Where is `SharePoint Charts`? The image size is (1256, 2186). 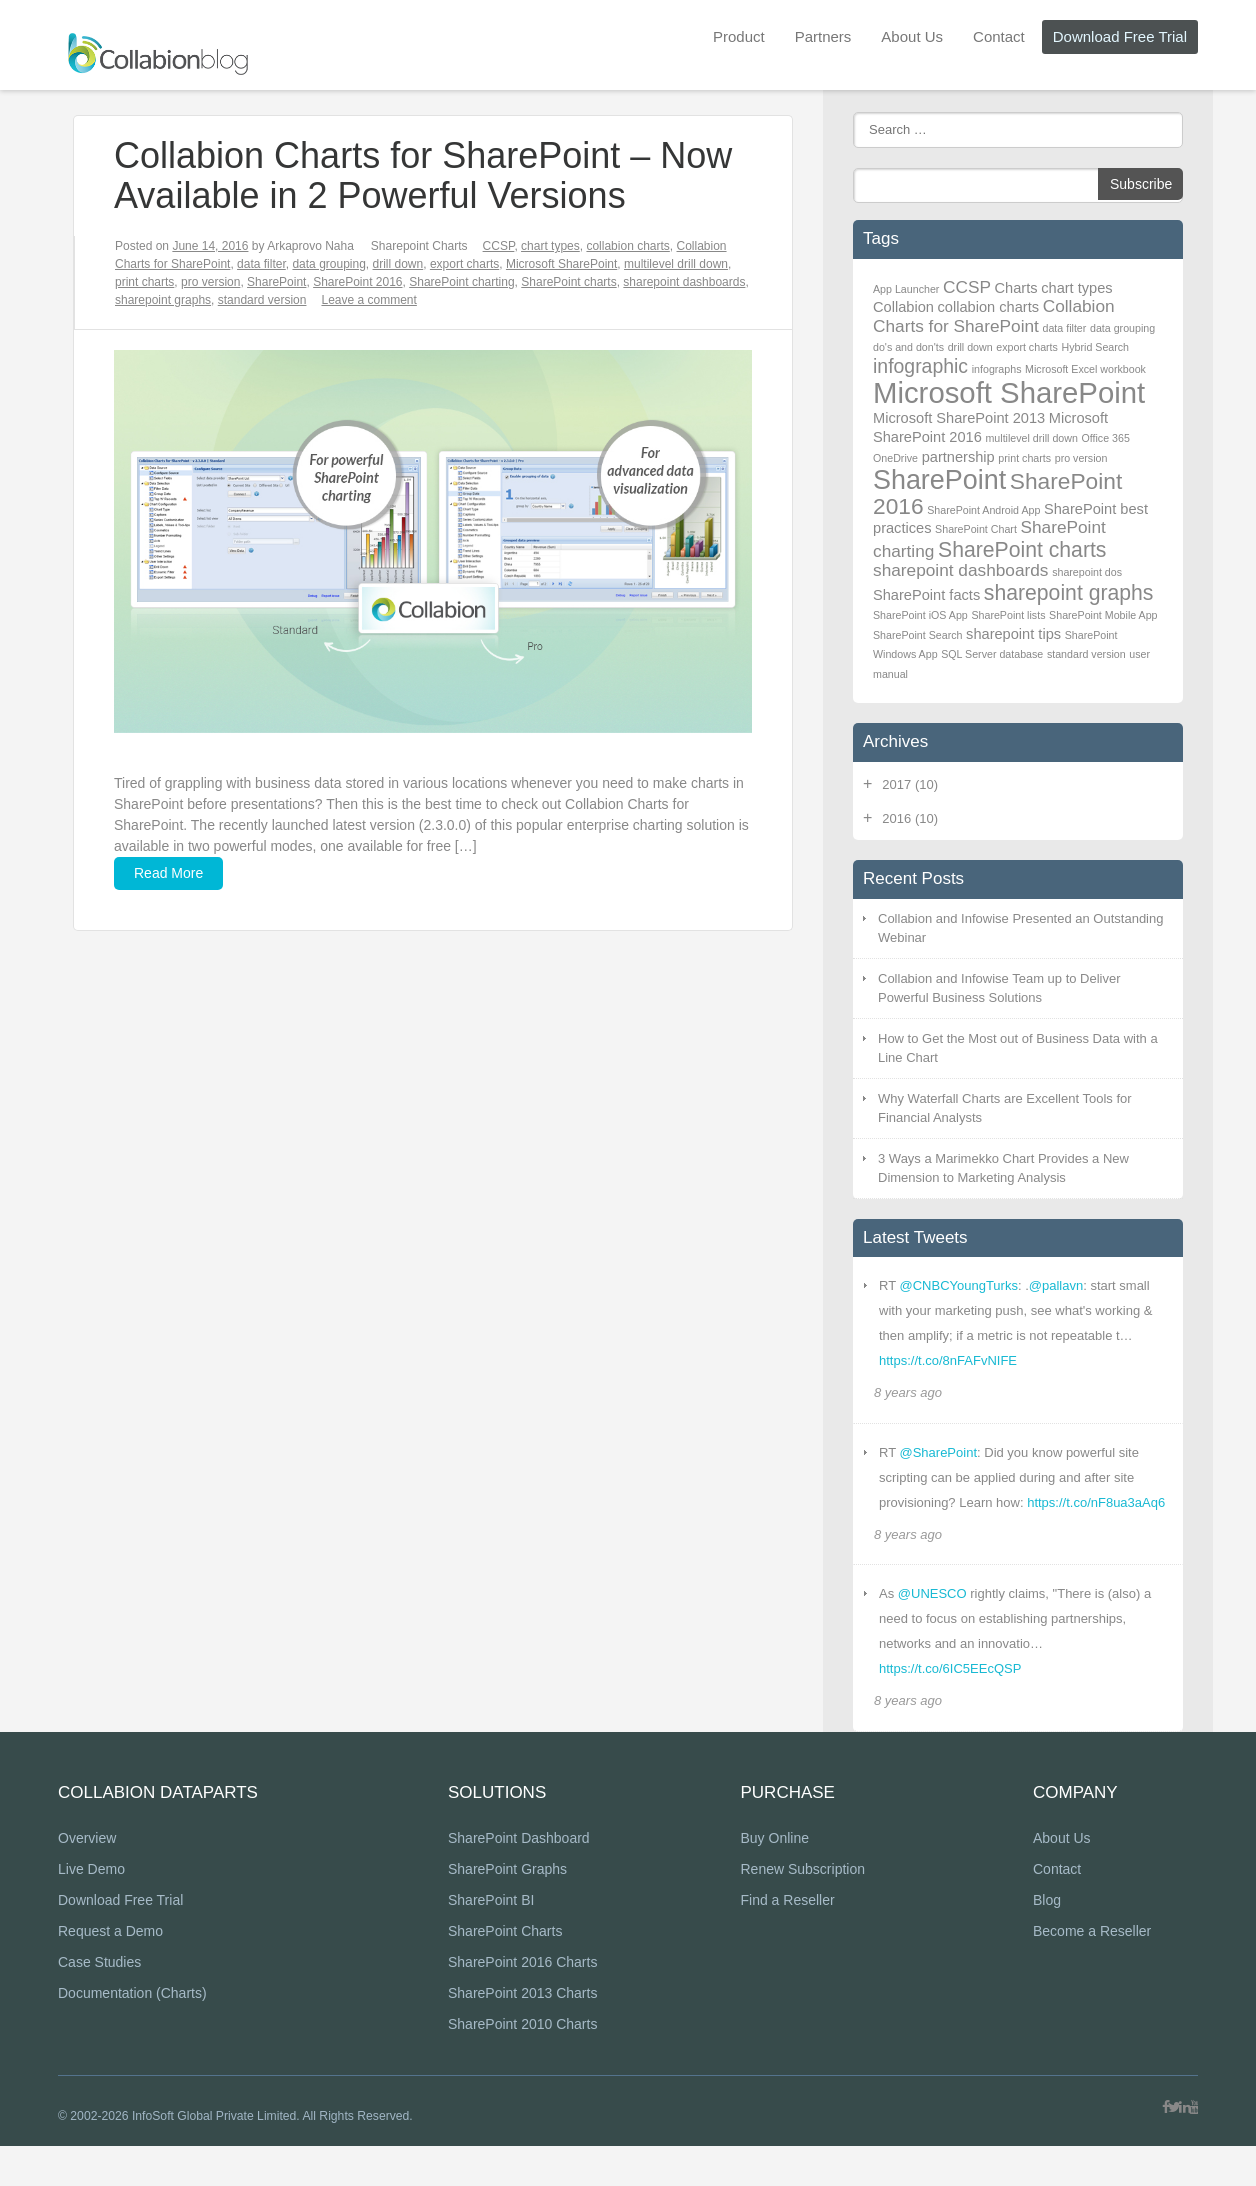
SharePoint Charts is located at coordinates (505, 1972).